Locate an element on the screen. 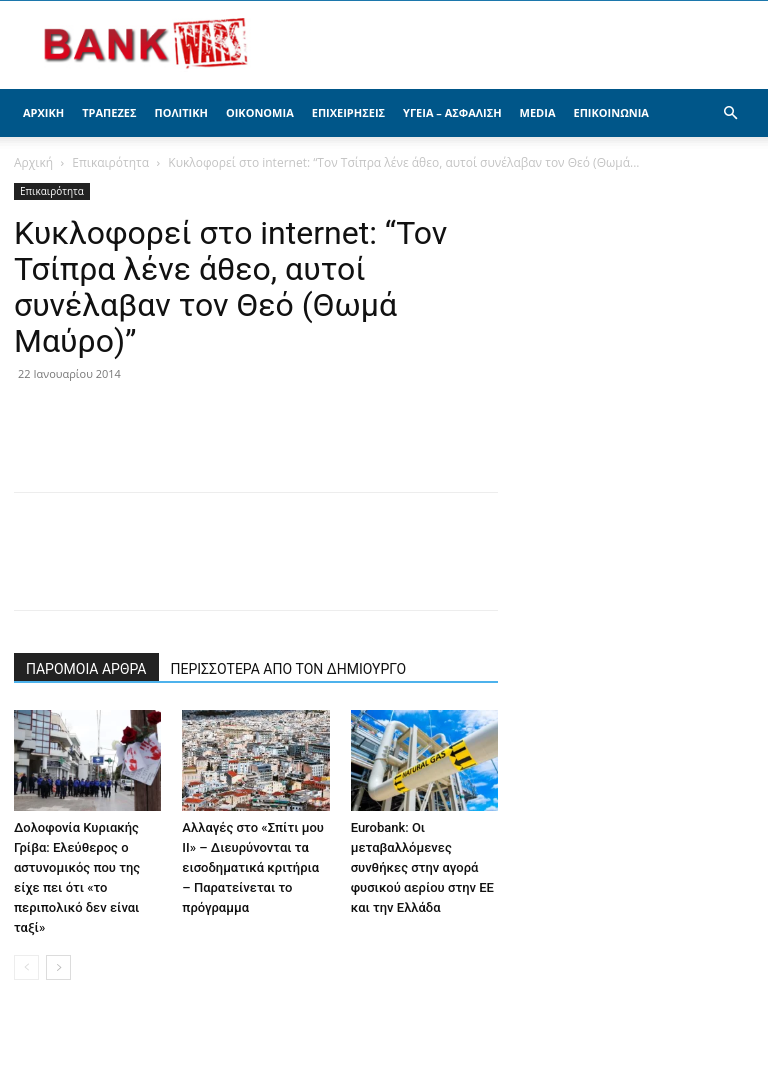 This screenshot has width=768, height=1068. ΠΕΡΙΣΣΟΤΕΡΑ ΑΠΟ ΤΟΝ ΔΗΜΙΟΥΡΓΟ is located at coordinates (289, 669).